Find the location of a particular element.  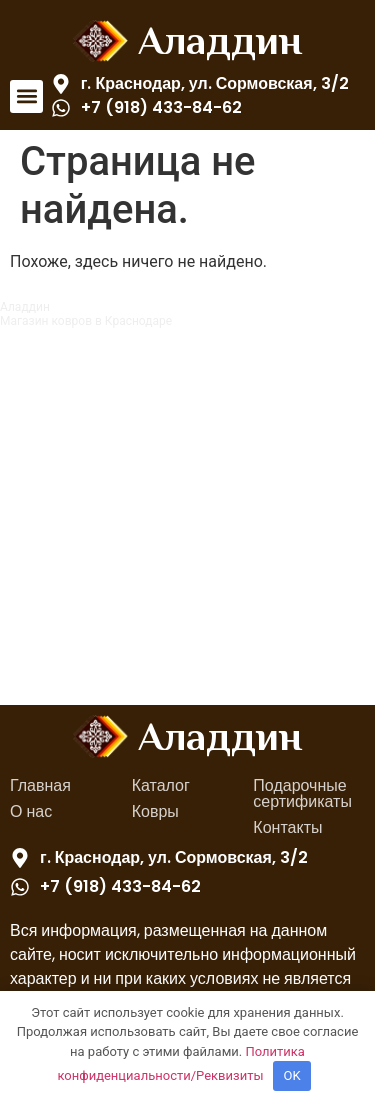

Главная is located at coordinates (40, 785).